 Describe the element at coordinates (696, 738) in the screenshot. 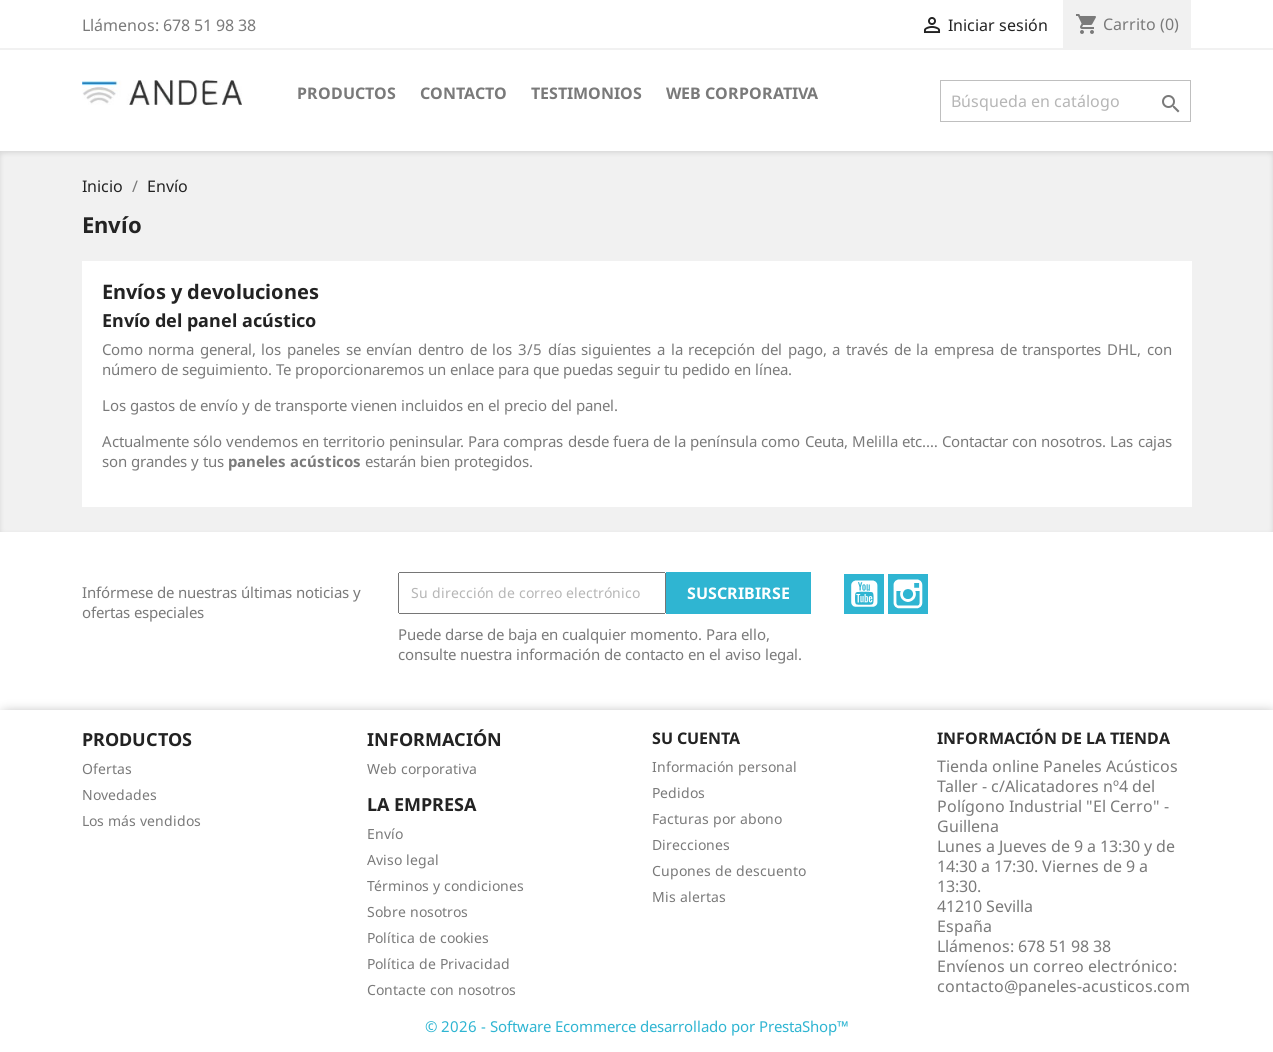

I see `Su cuenta` at that location.